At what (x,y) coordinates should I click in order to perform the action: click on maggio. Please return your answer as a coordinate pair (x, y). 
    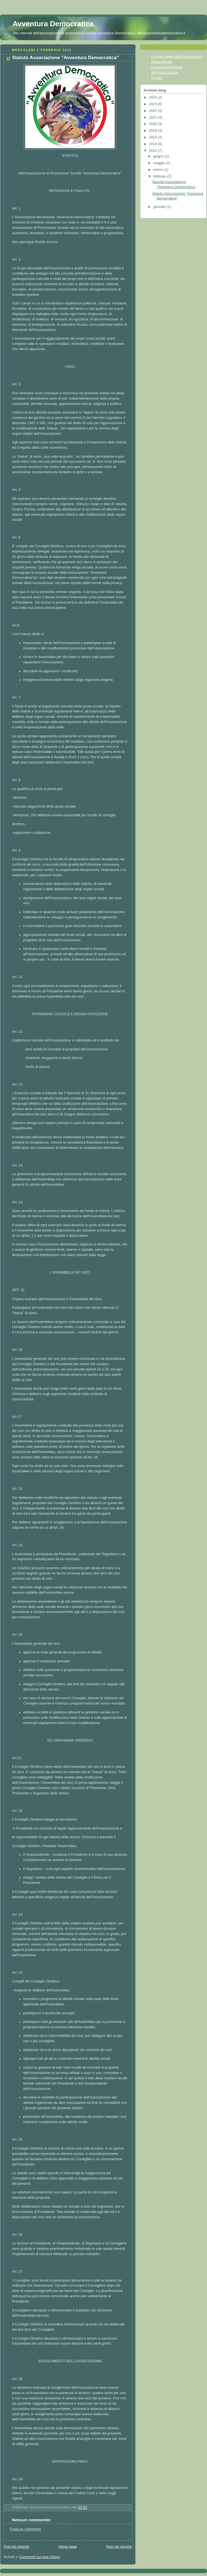
    Looking at the image, I should click on (159, 163).